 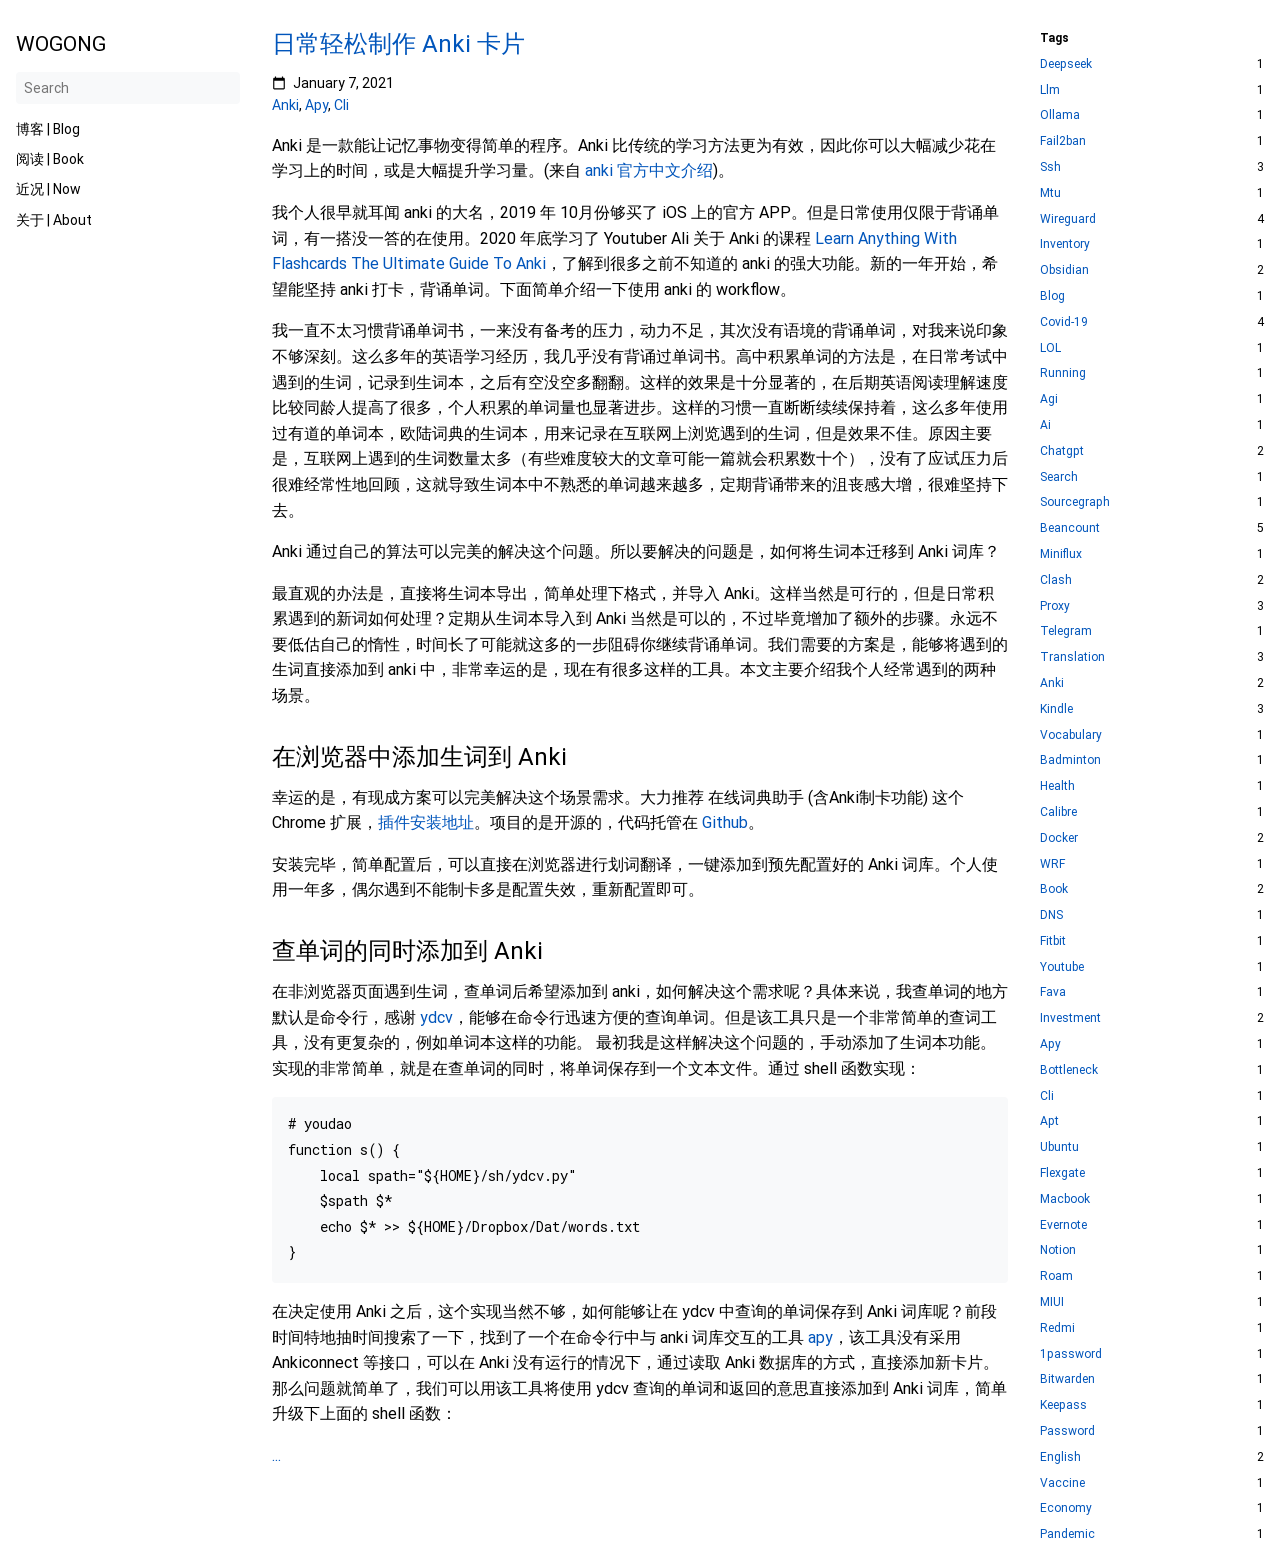 What do you see at coordinates (50, 159) in the screenshot?
I see `阅读 | Book` at bounding box center [50, 159].